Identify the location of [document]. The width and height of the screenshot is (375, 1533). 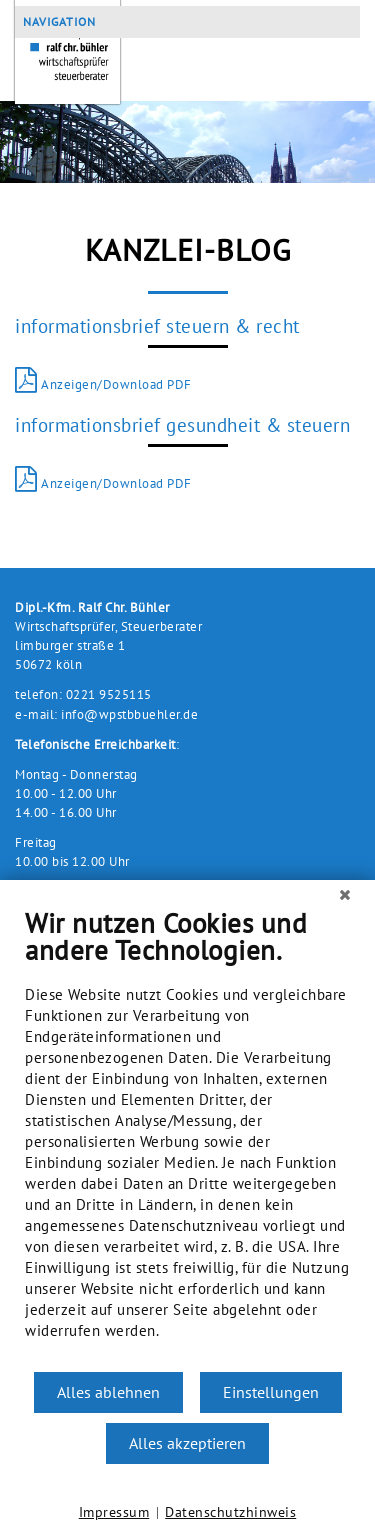
(187, 1138).